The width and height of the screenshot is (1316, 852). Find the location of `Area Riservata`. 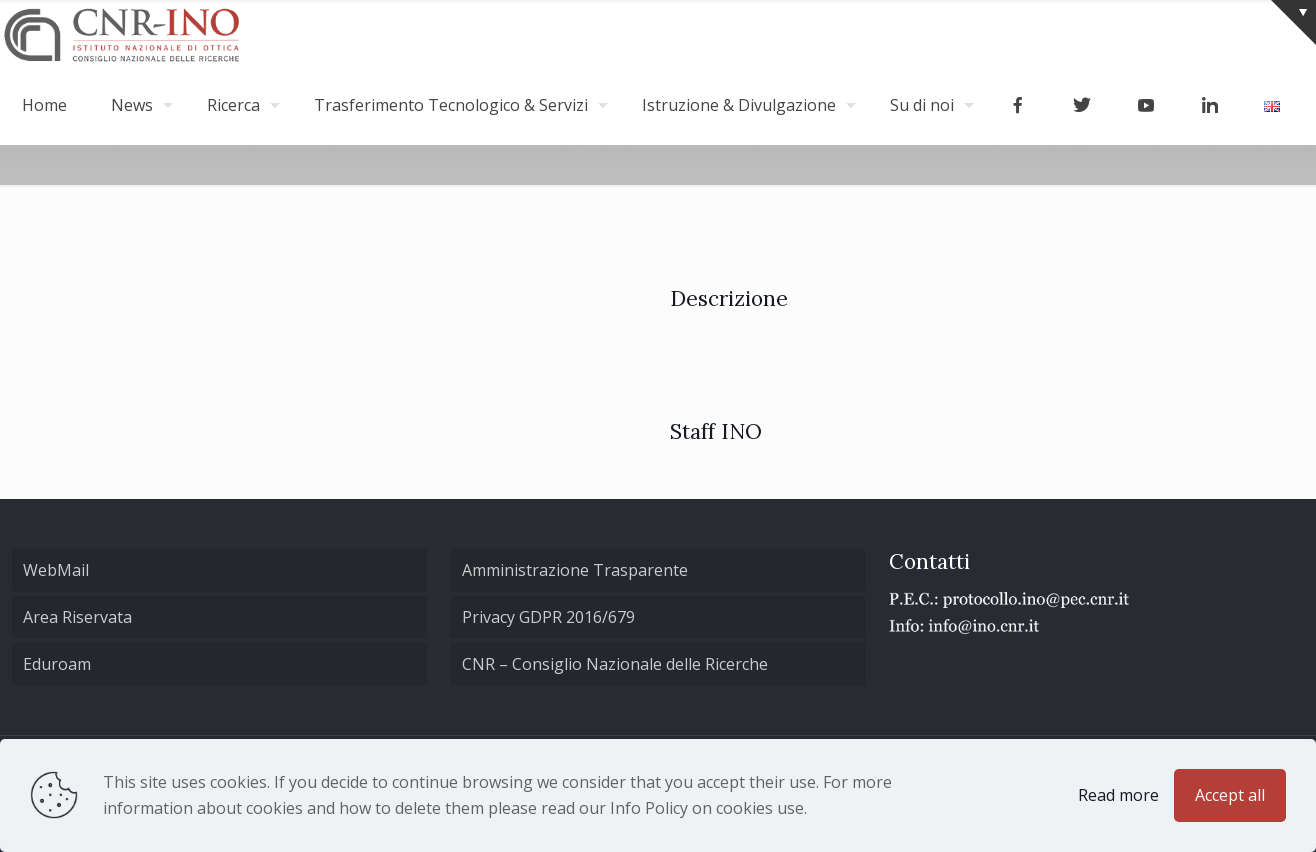

Area Riservata is located at coordinates (77, 617).